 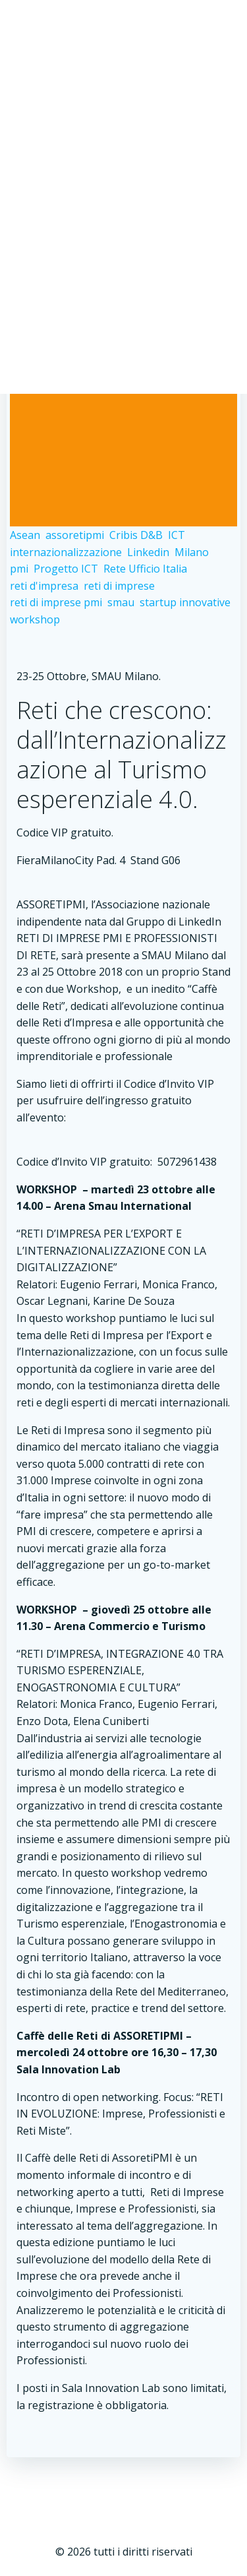 What do you see at coordinates (120, 602) in the screenshot?
I see `smau` at bounding box center [120, 602].